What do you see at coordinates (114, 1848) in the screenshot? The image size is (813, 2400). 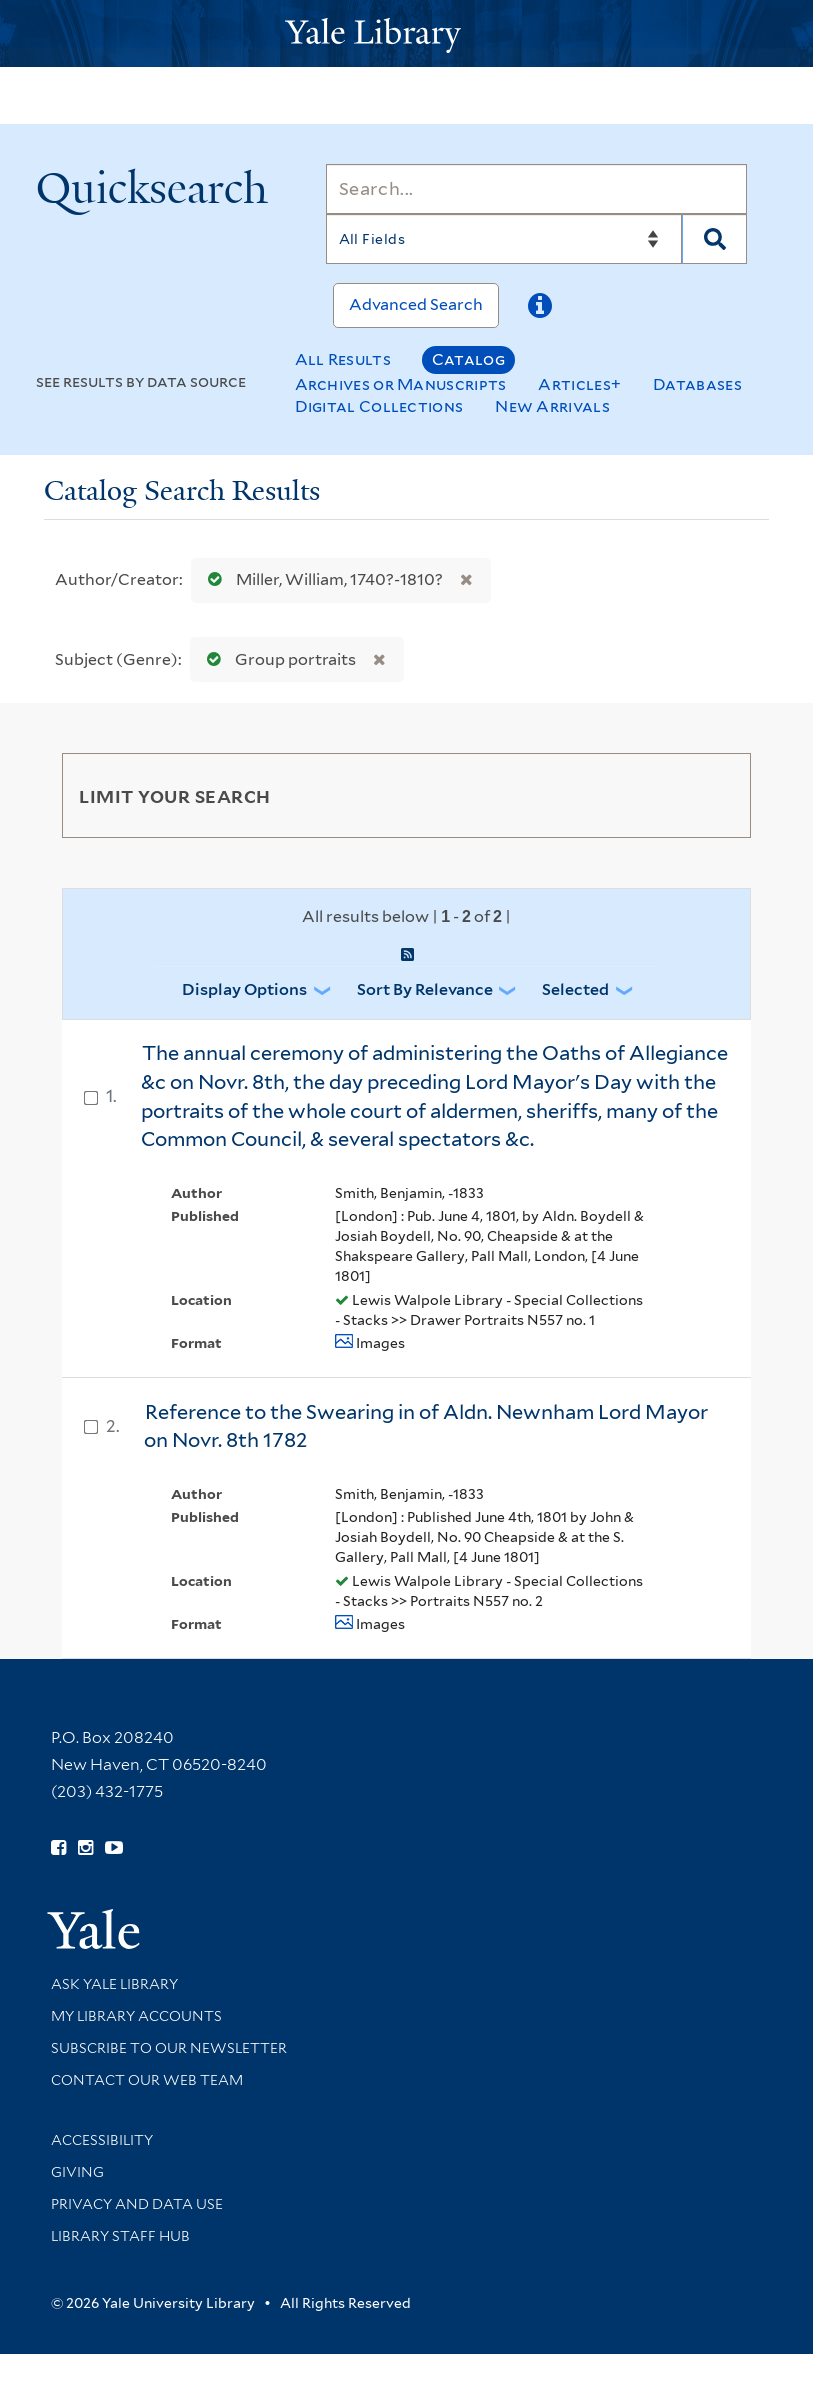 I see `[Watch Yale Library videos on YouTube (opens in new window)]` at bounding box center [114, 1848].